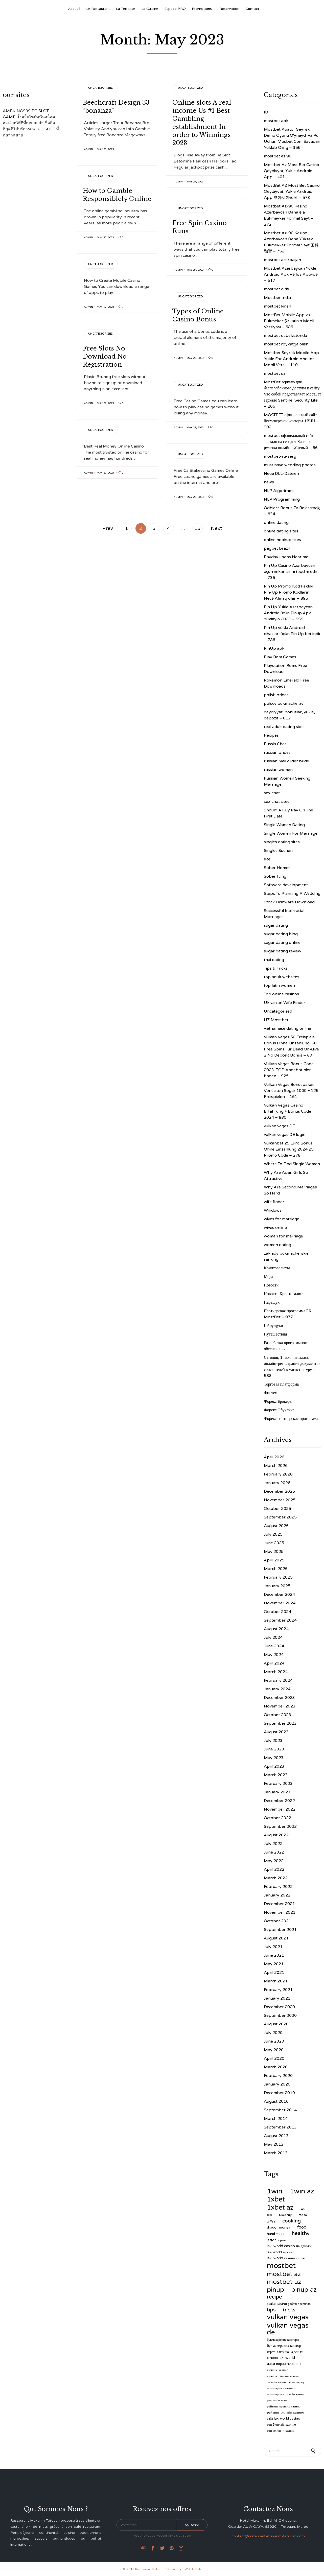 Image resolution: width=324 pixels, height=2576 pixels. I want to click on July 2021, so click(273, 1946).